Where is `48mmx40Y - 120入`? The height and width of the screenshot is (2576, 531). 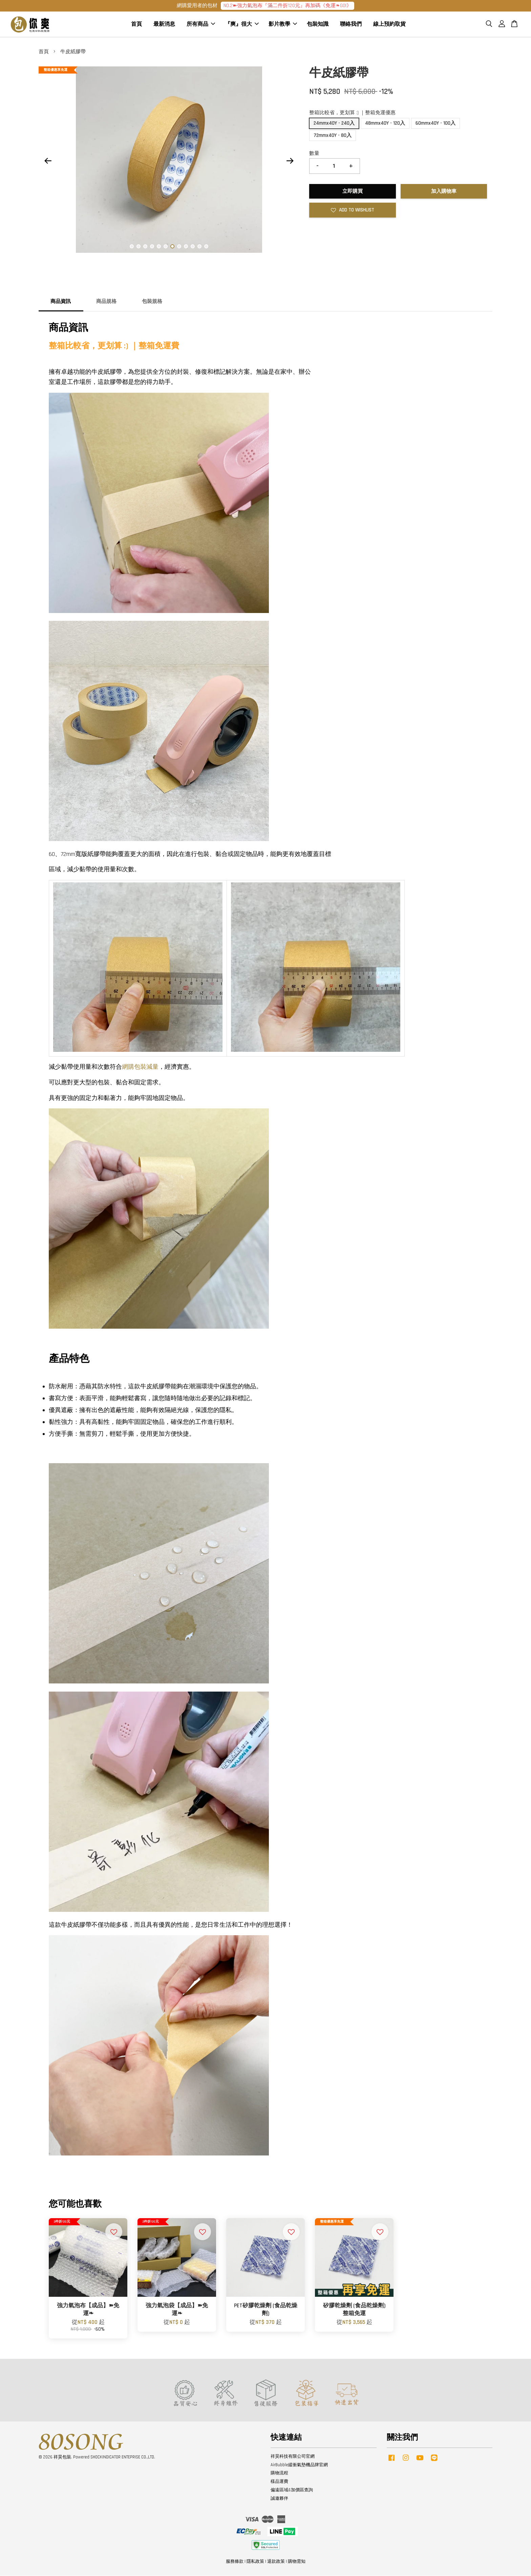 48mmx40Y - 120入 is located at coordinates (385, 123).